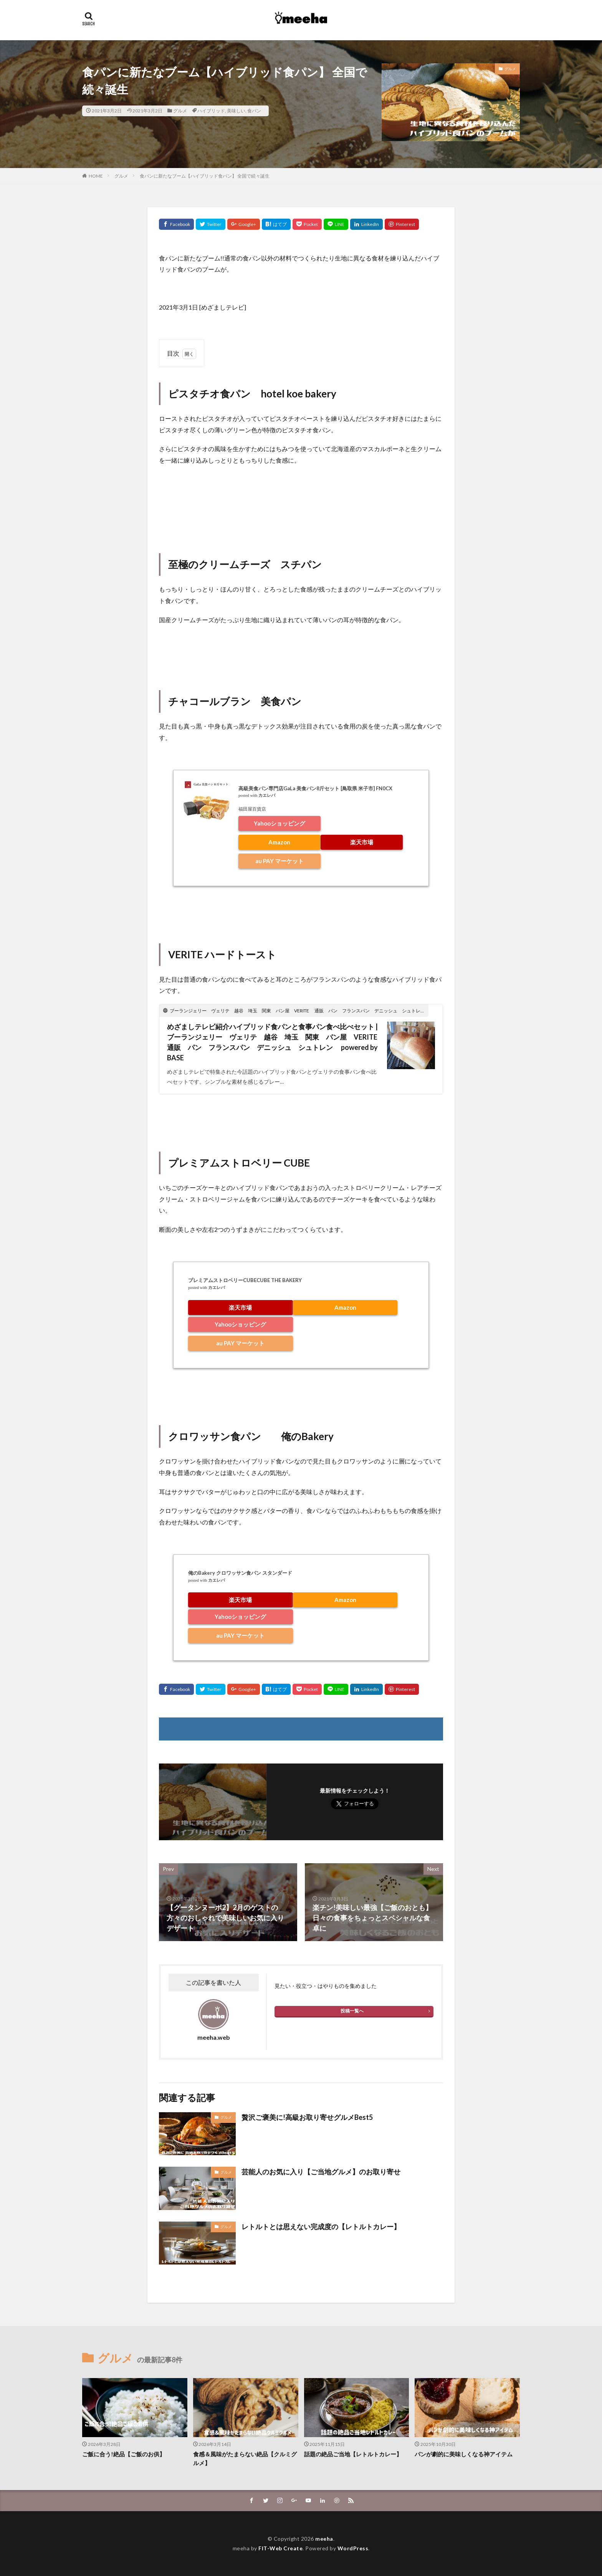 Image resolution: width=602 pixels, height=2576 pixels. Describe the element at coordinates (274, 1042) in the screenshot. I see `めざましテレビ紹介ハイブリッド食パンと食事パン食べ比べセット | ブーランジェリー ヴェリテ 越谷 埼玉 関東 パン屋 VERITE 通販 パン フランスパン デニッシュ シュトレン powered by BASE` at that location.